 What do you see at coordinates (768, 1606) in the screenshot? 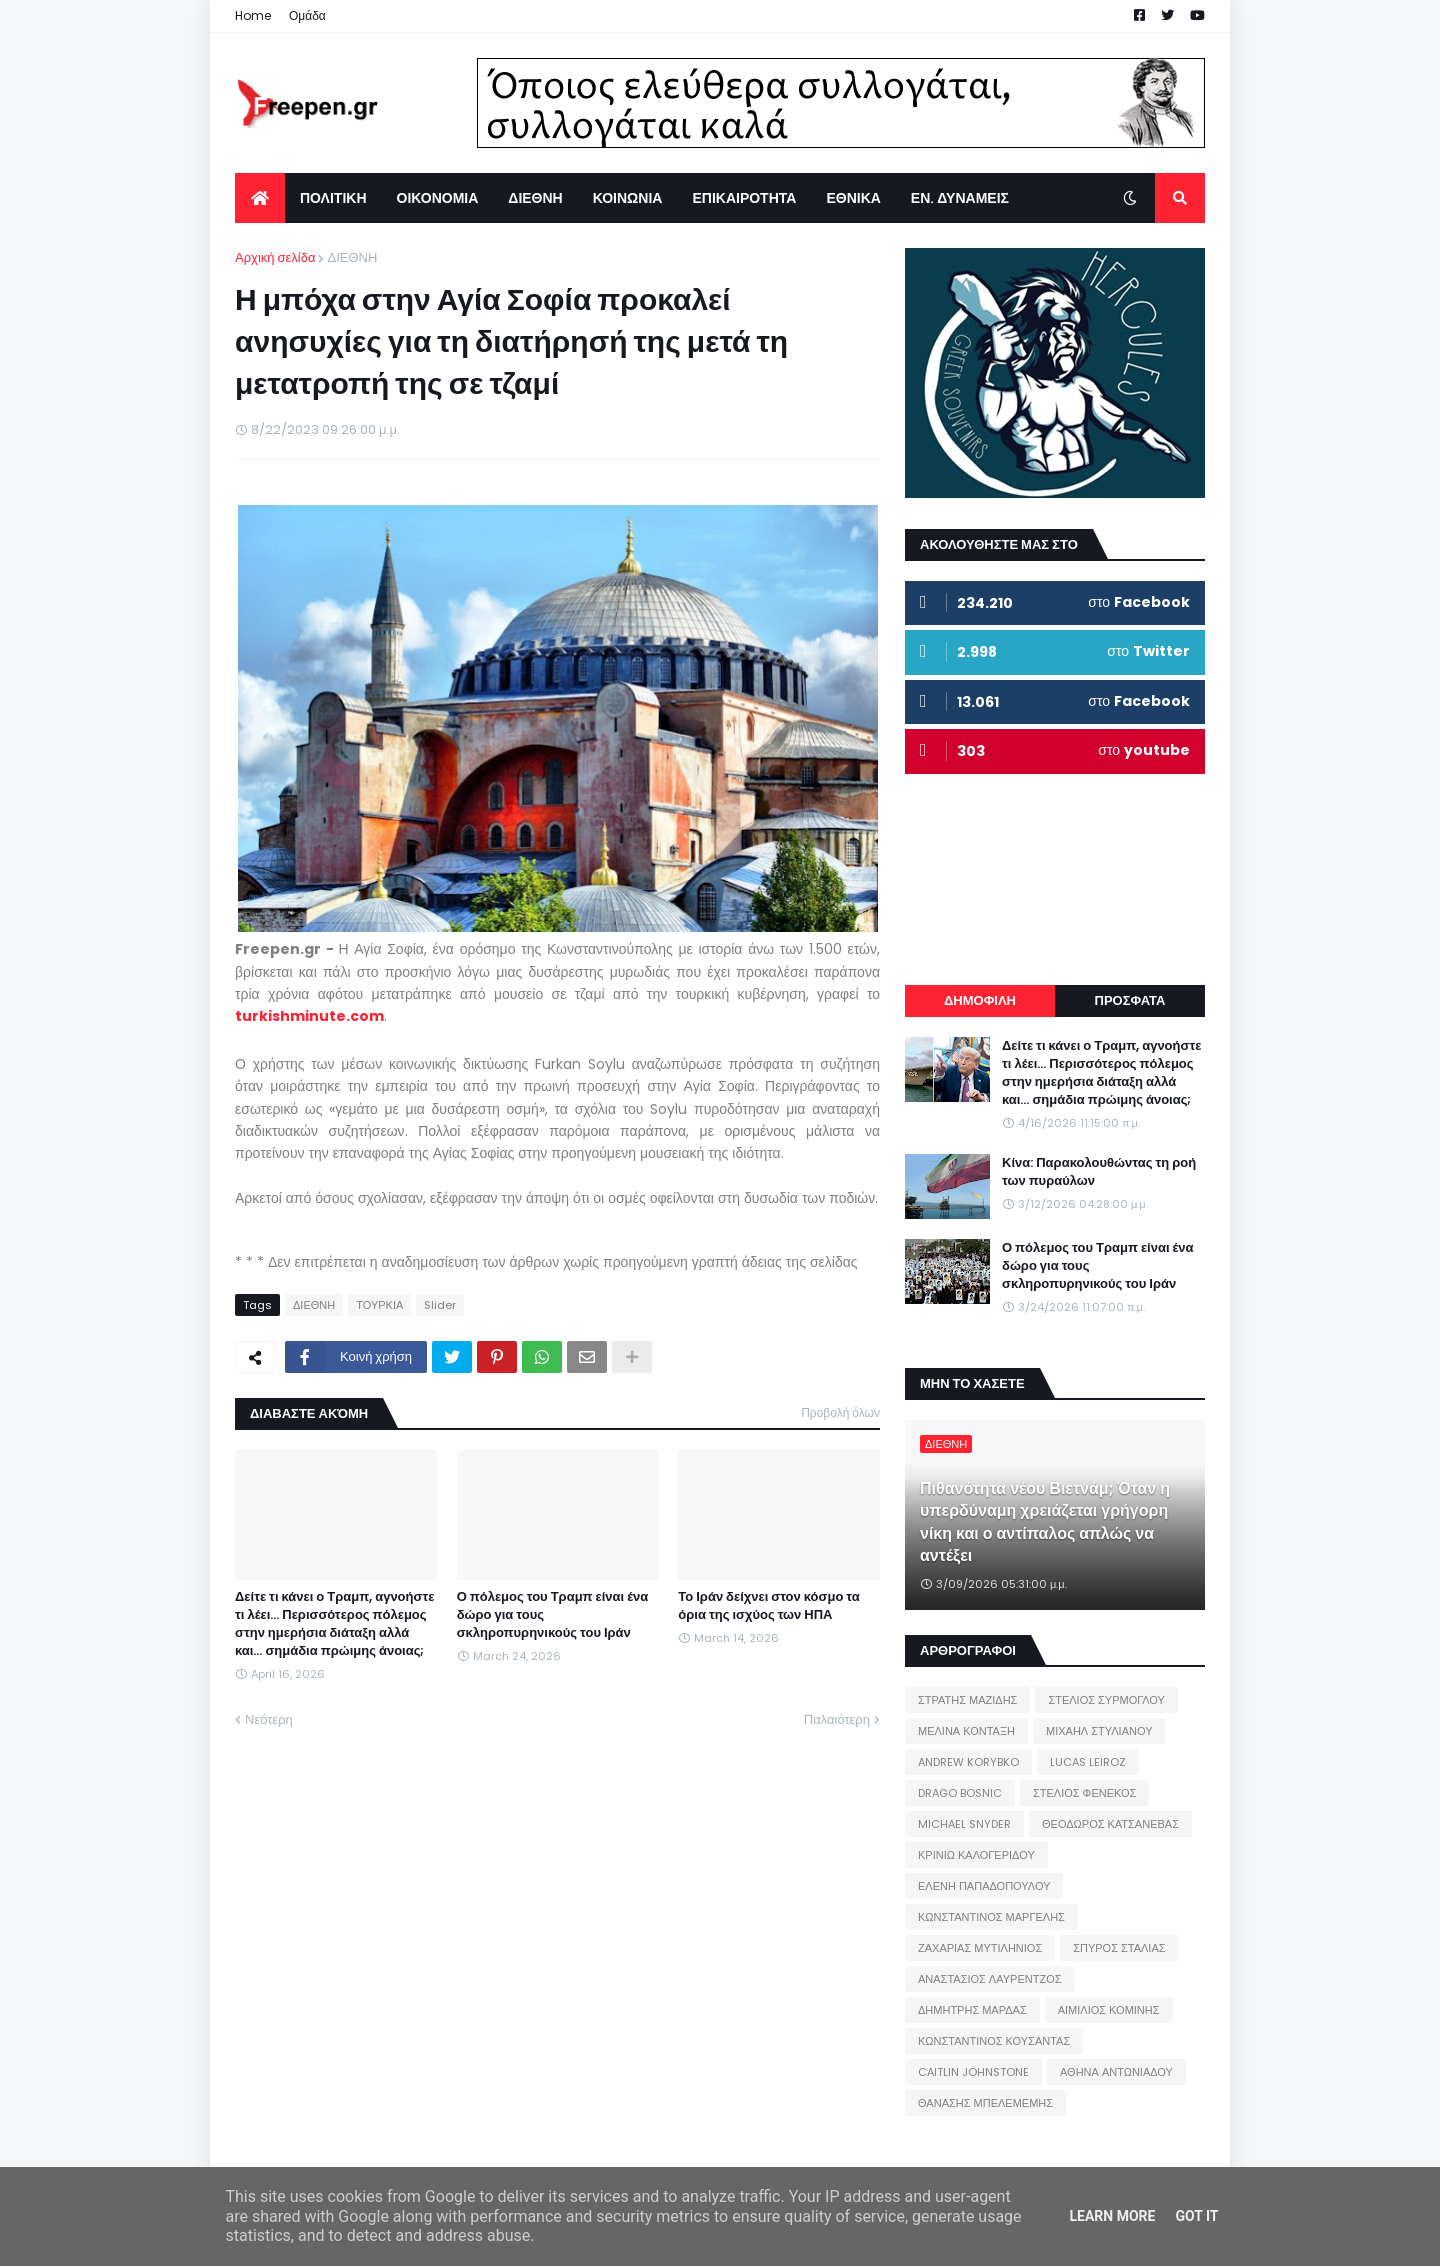
I see `Το Ιράν δείχνει στον κόσμο τα όρια της ισχύος των ΗΠΑ` at bounding box center [768, 1606].